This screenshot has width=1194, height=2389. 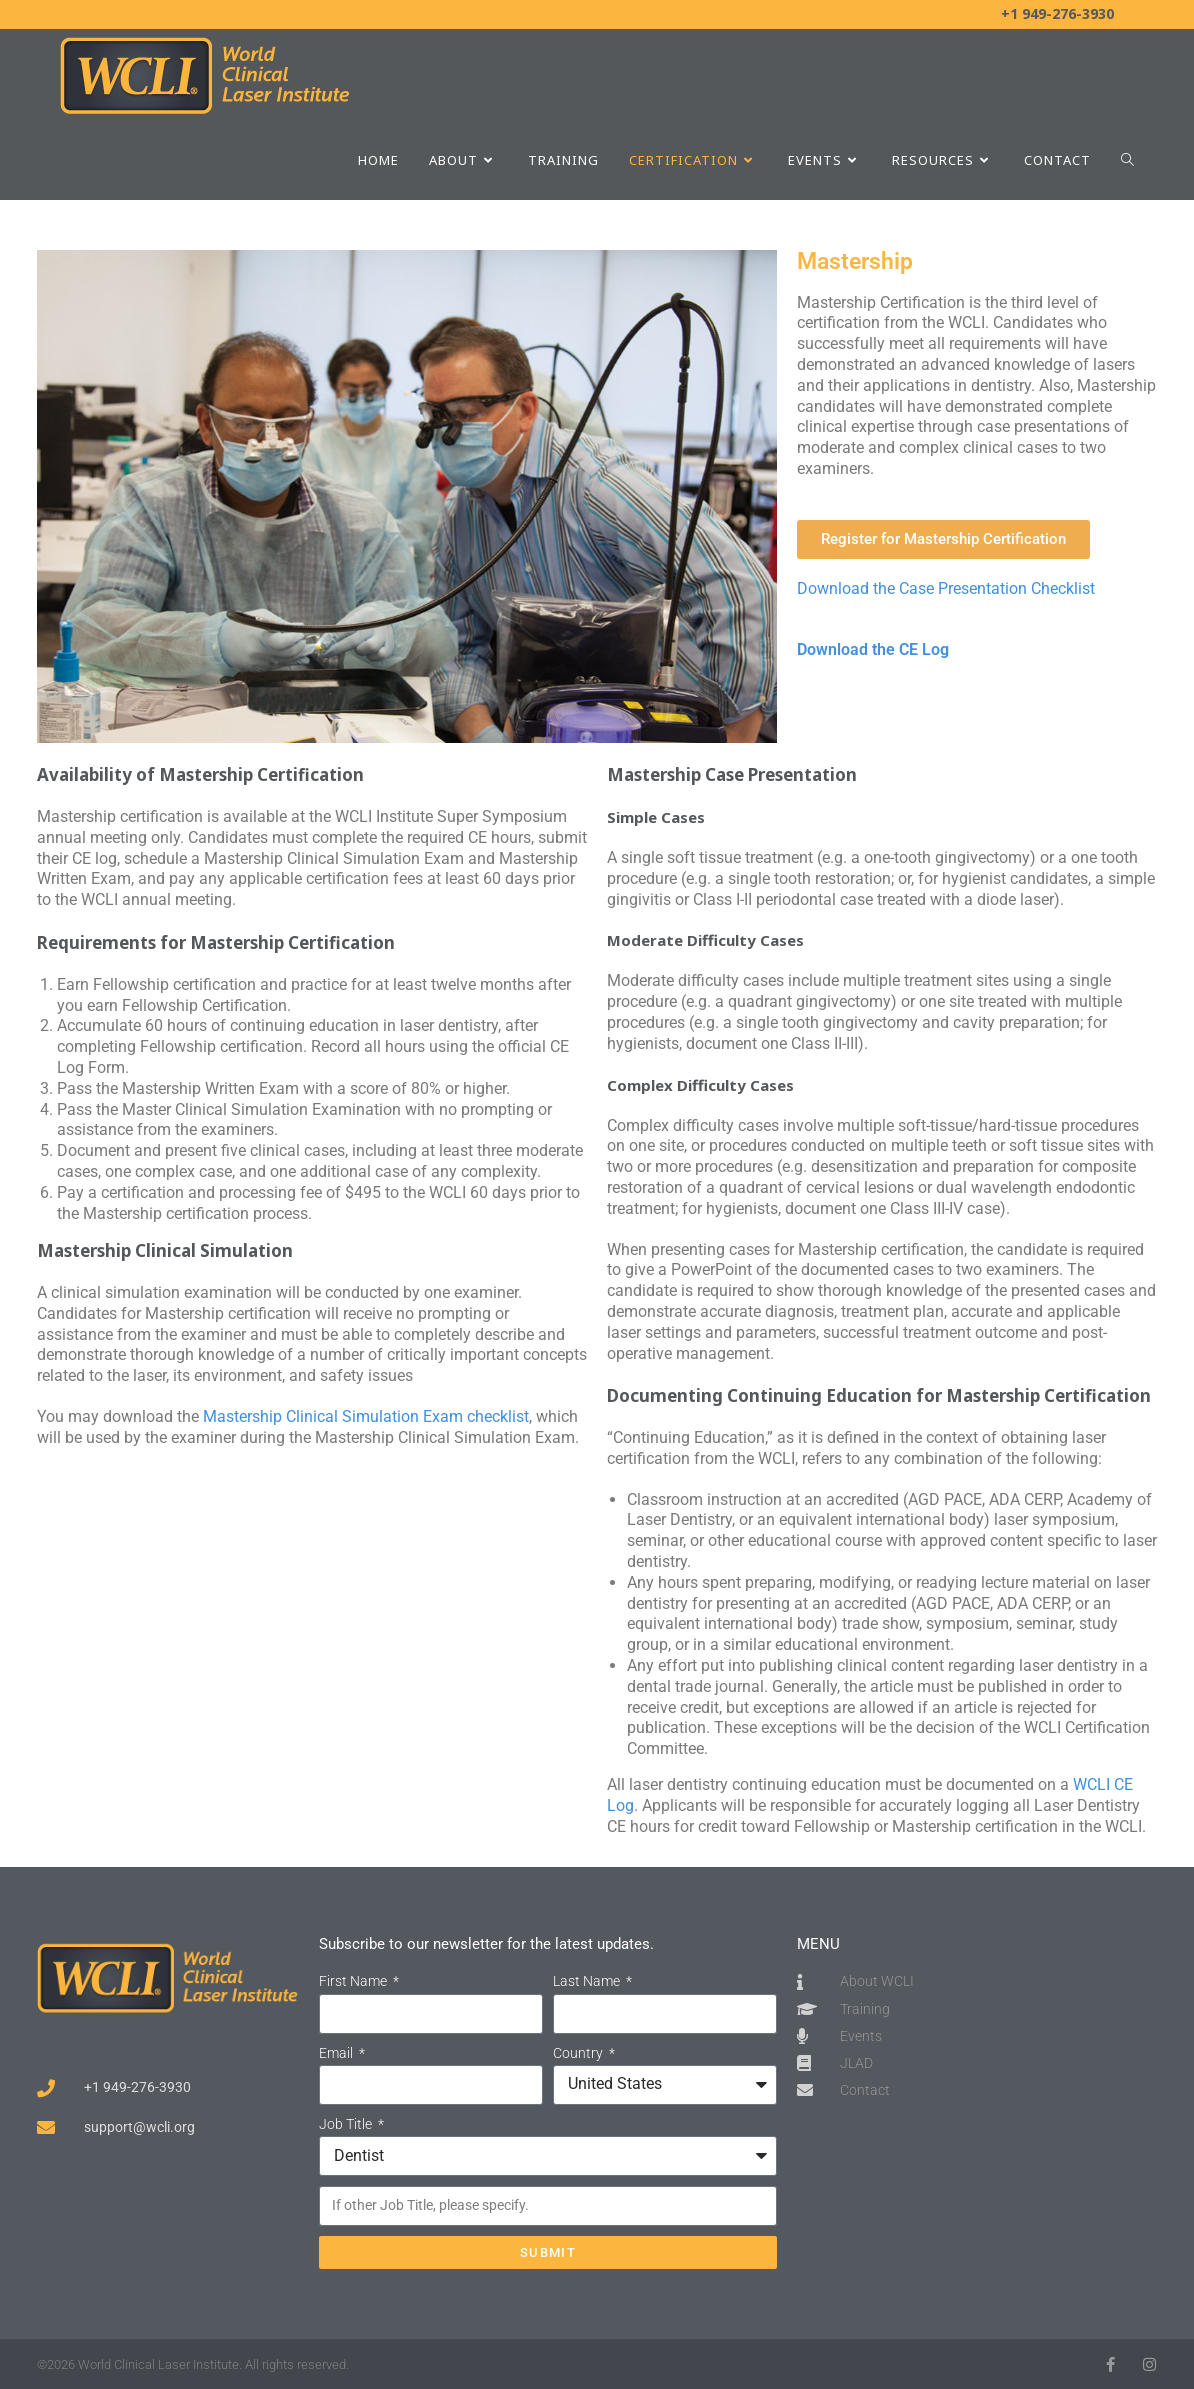 What do you see at coordinates (347, 2124) in the screenshot?
I see `Job Title` at bounding box center [347, 2124].